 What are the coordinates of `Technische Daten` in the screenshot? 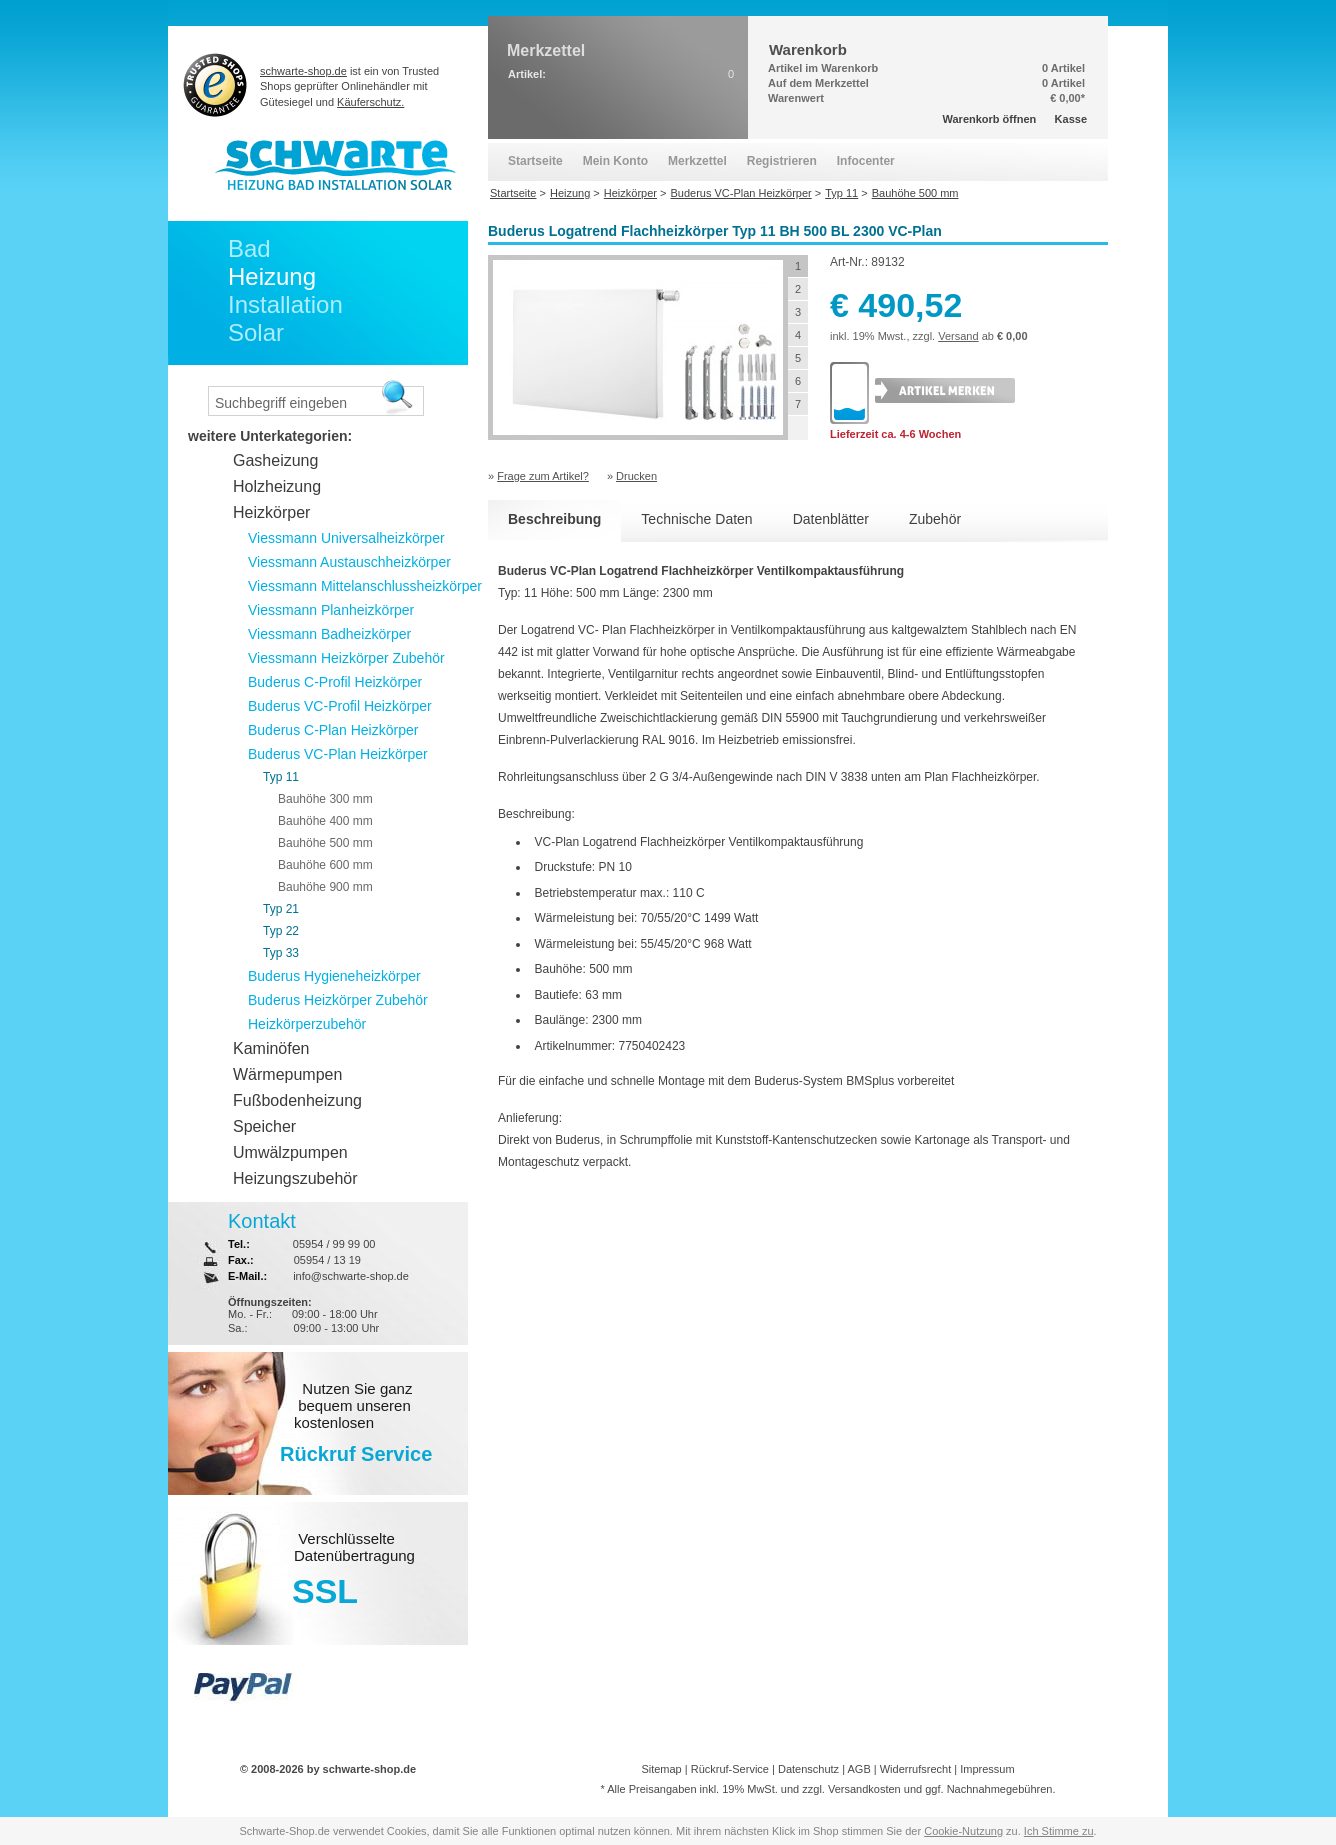 It's located at (696, 519).